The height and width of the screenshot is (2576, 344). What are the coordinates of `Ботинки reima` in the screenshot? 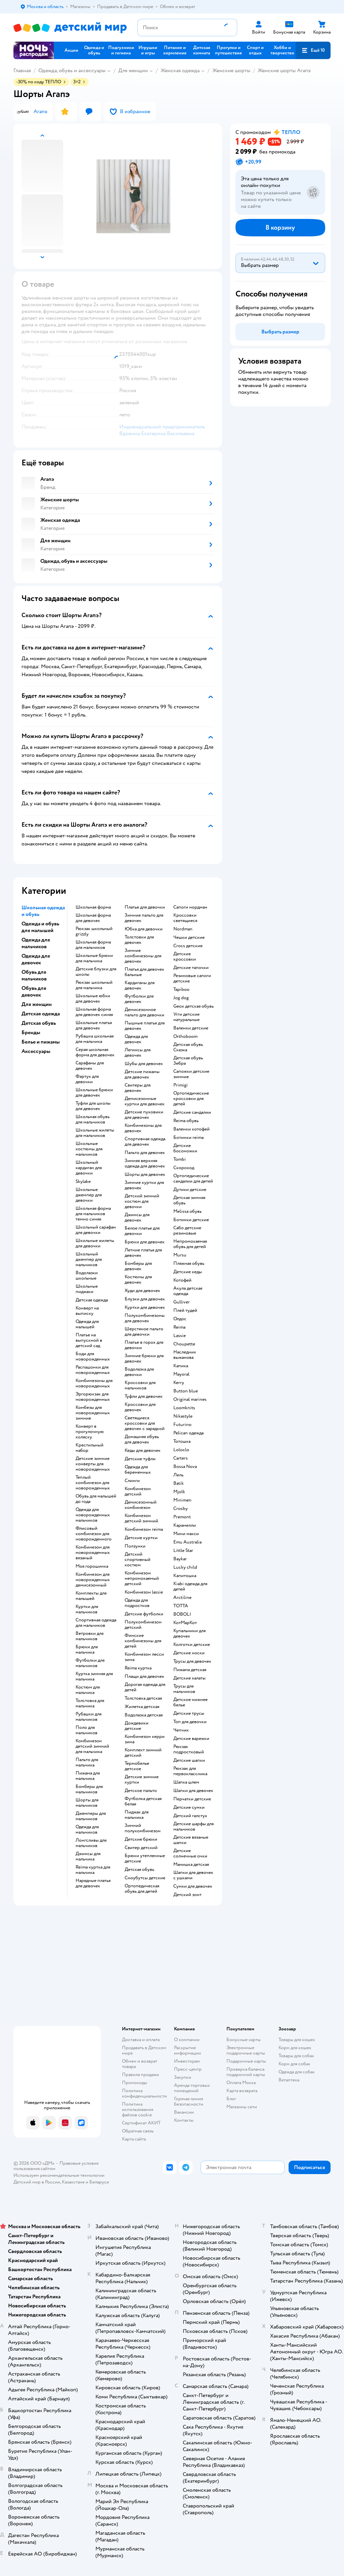 It's located at (188, 1137).